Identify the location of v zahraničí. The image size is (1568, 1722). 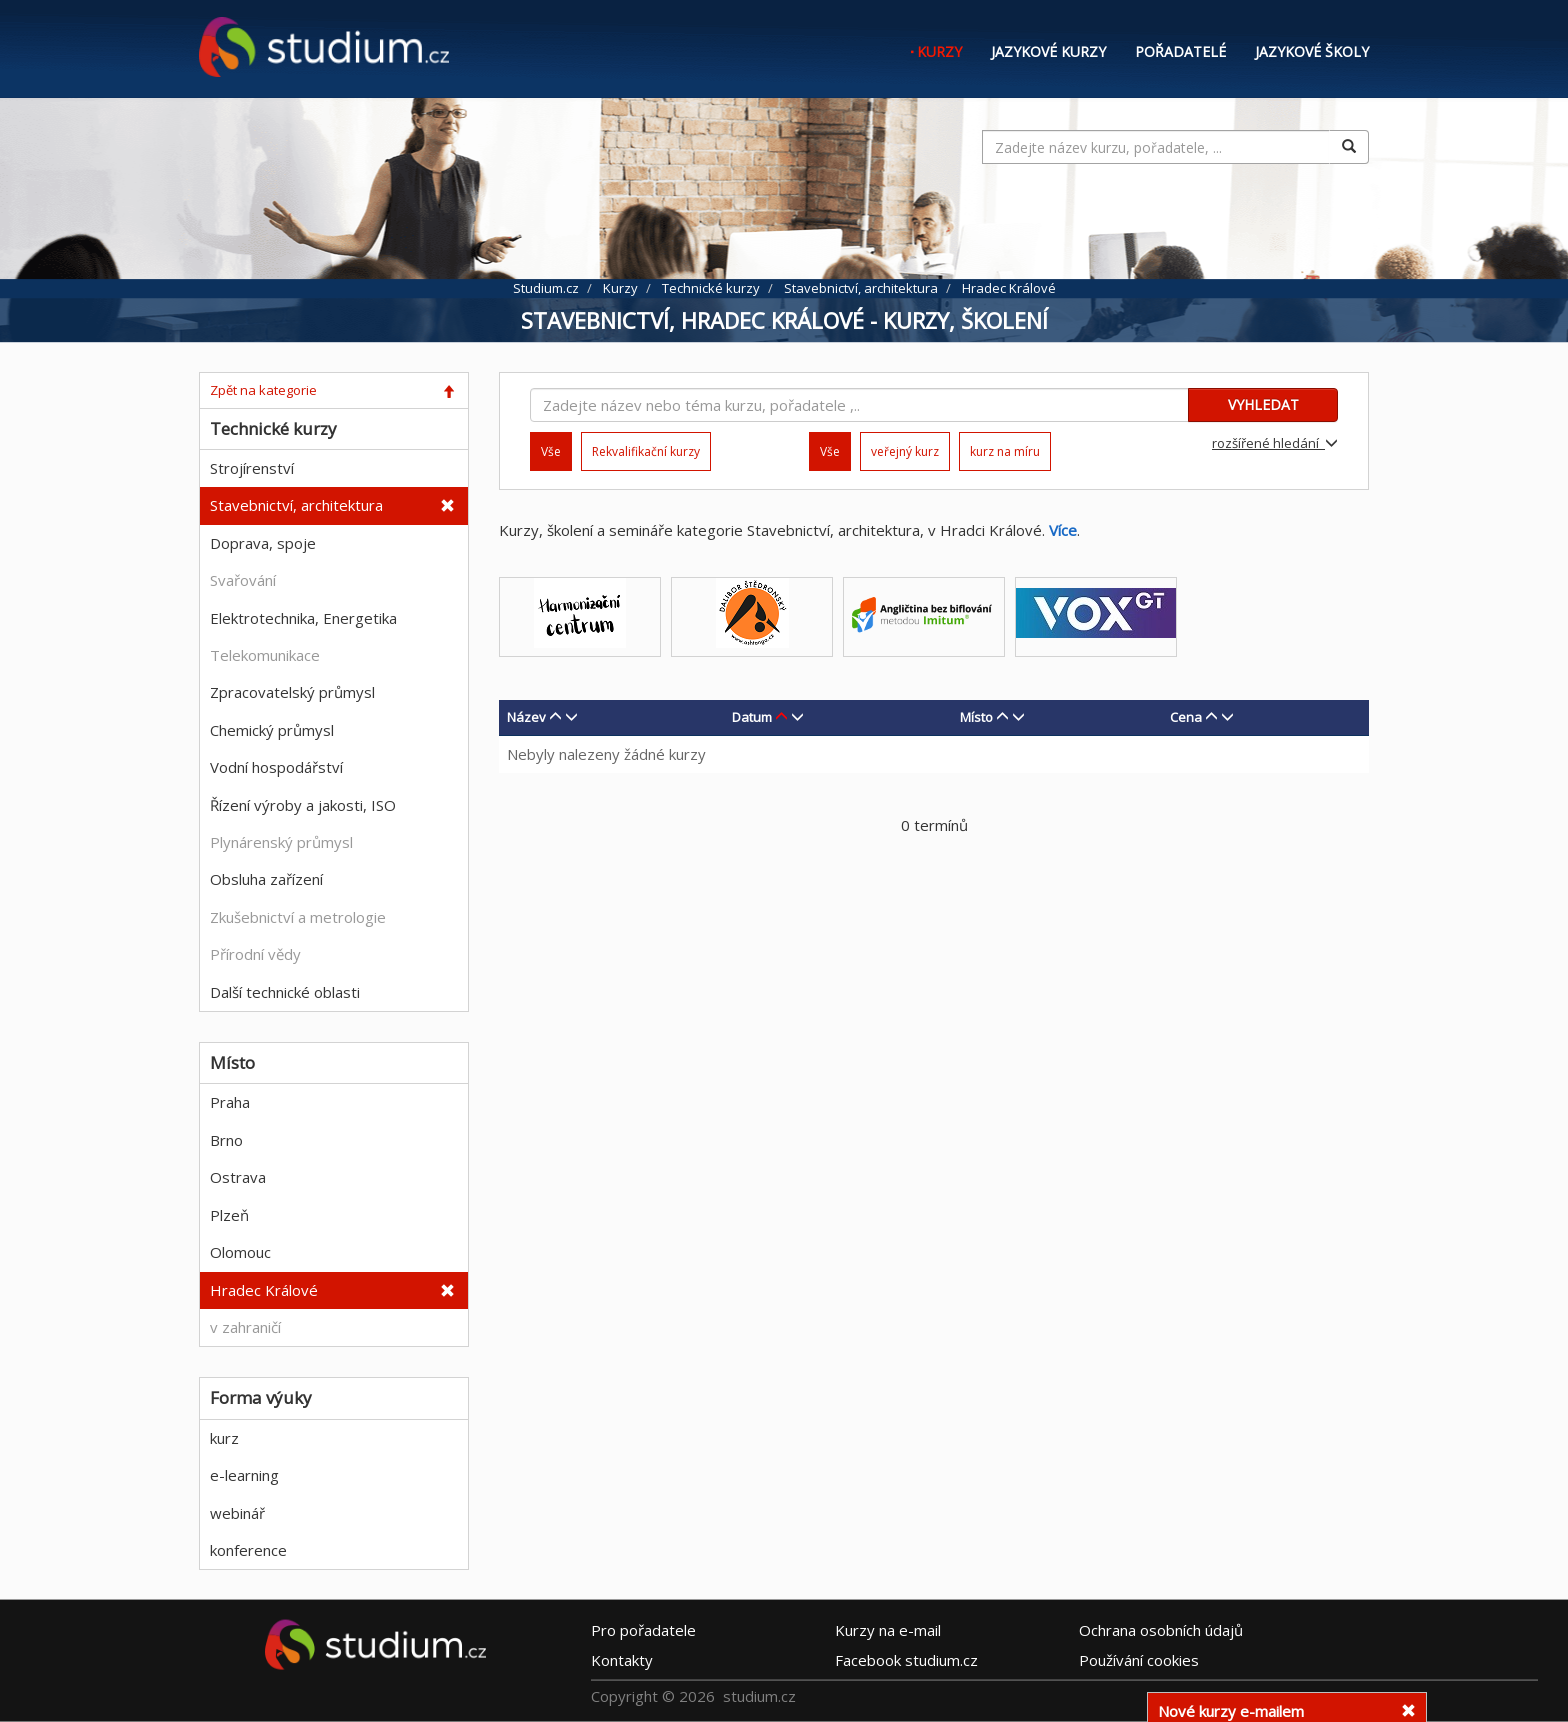
(245, 1327).